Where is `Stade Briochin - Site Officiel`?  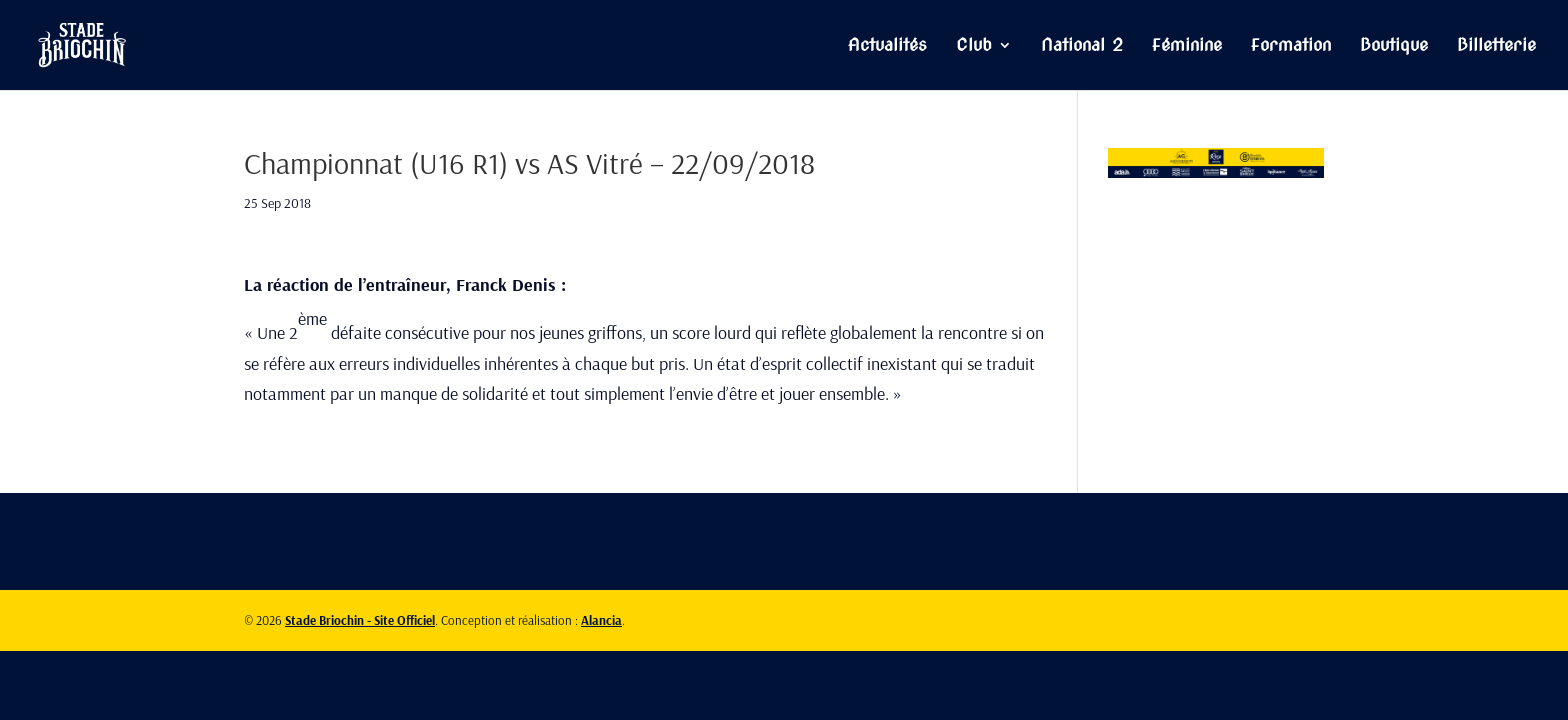
Stade Briochin - Site Officiel is located at coordinates (360, 620).